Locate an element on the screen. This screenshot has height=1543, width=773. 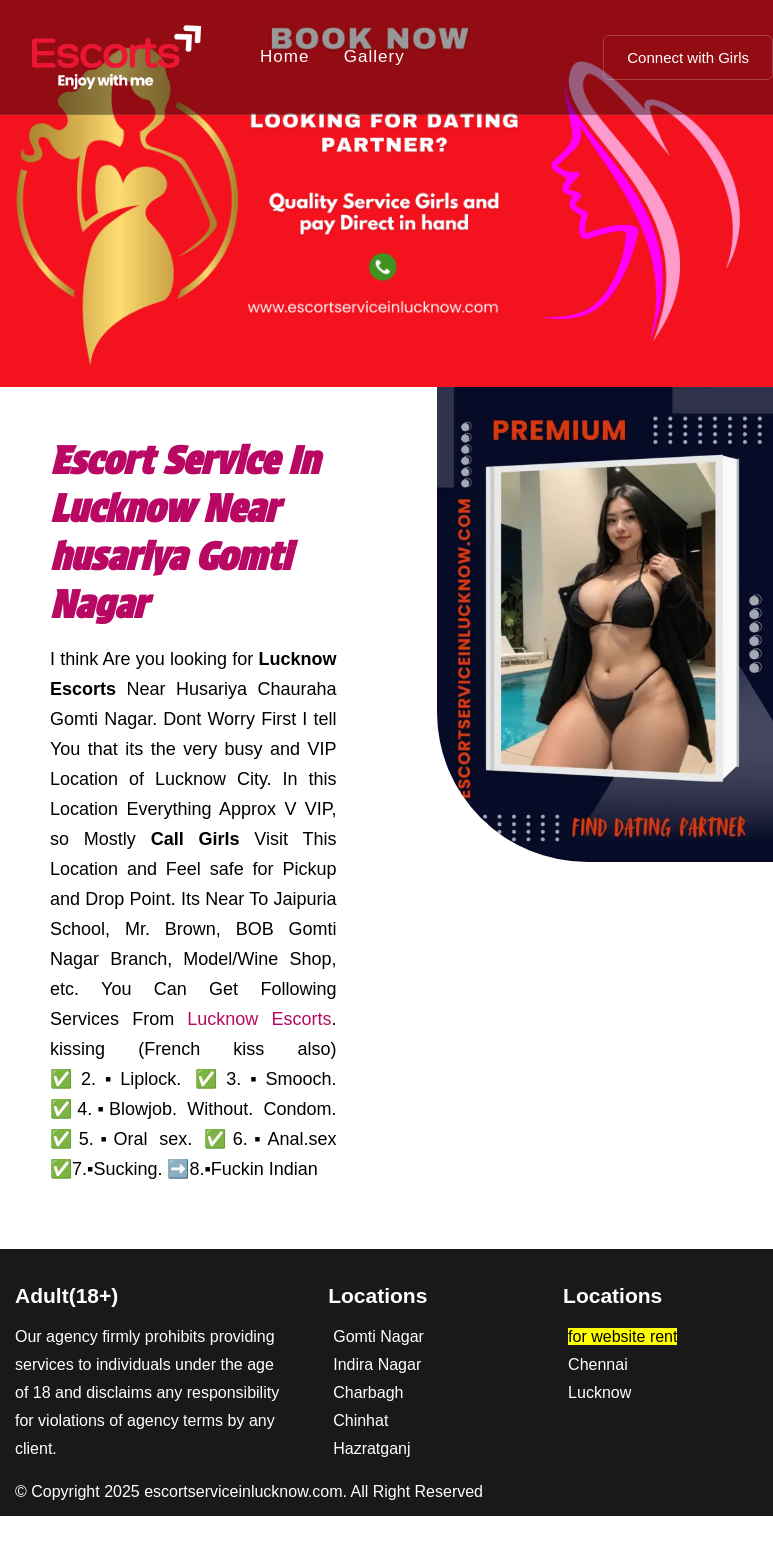
Lucknow Escorts is located at coordinates (259, 1019).